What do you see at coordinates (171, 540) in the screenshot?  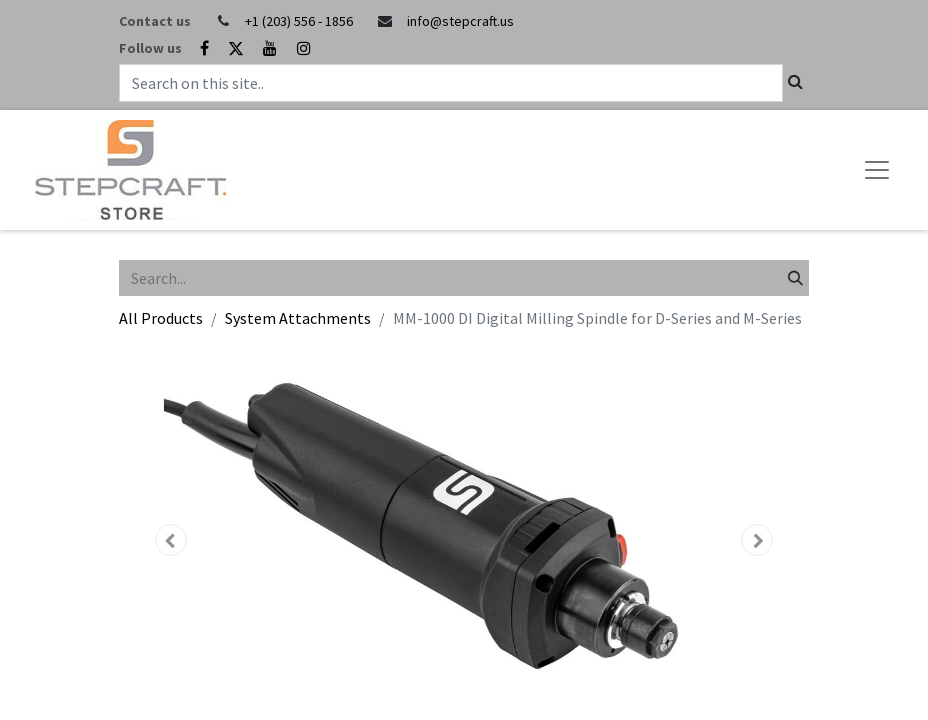 I see `[button]` at bounding box center [171, 540].